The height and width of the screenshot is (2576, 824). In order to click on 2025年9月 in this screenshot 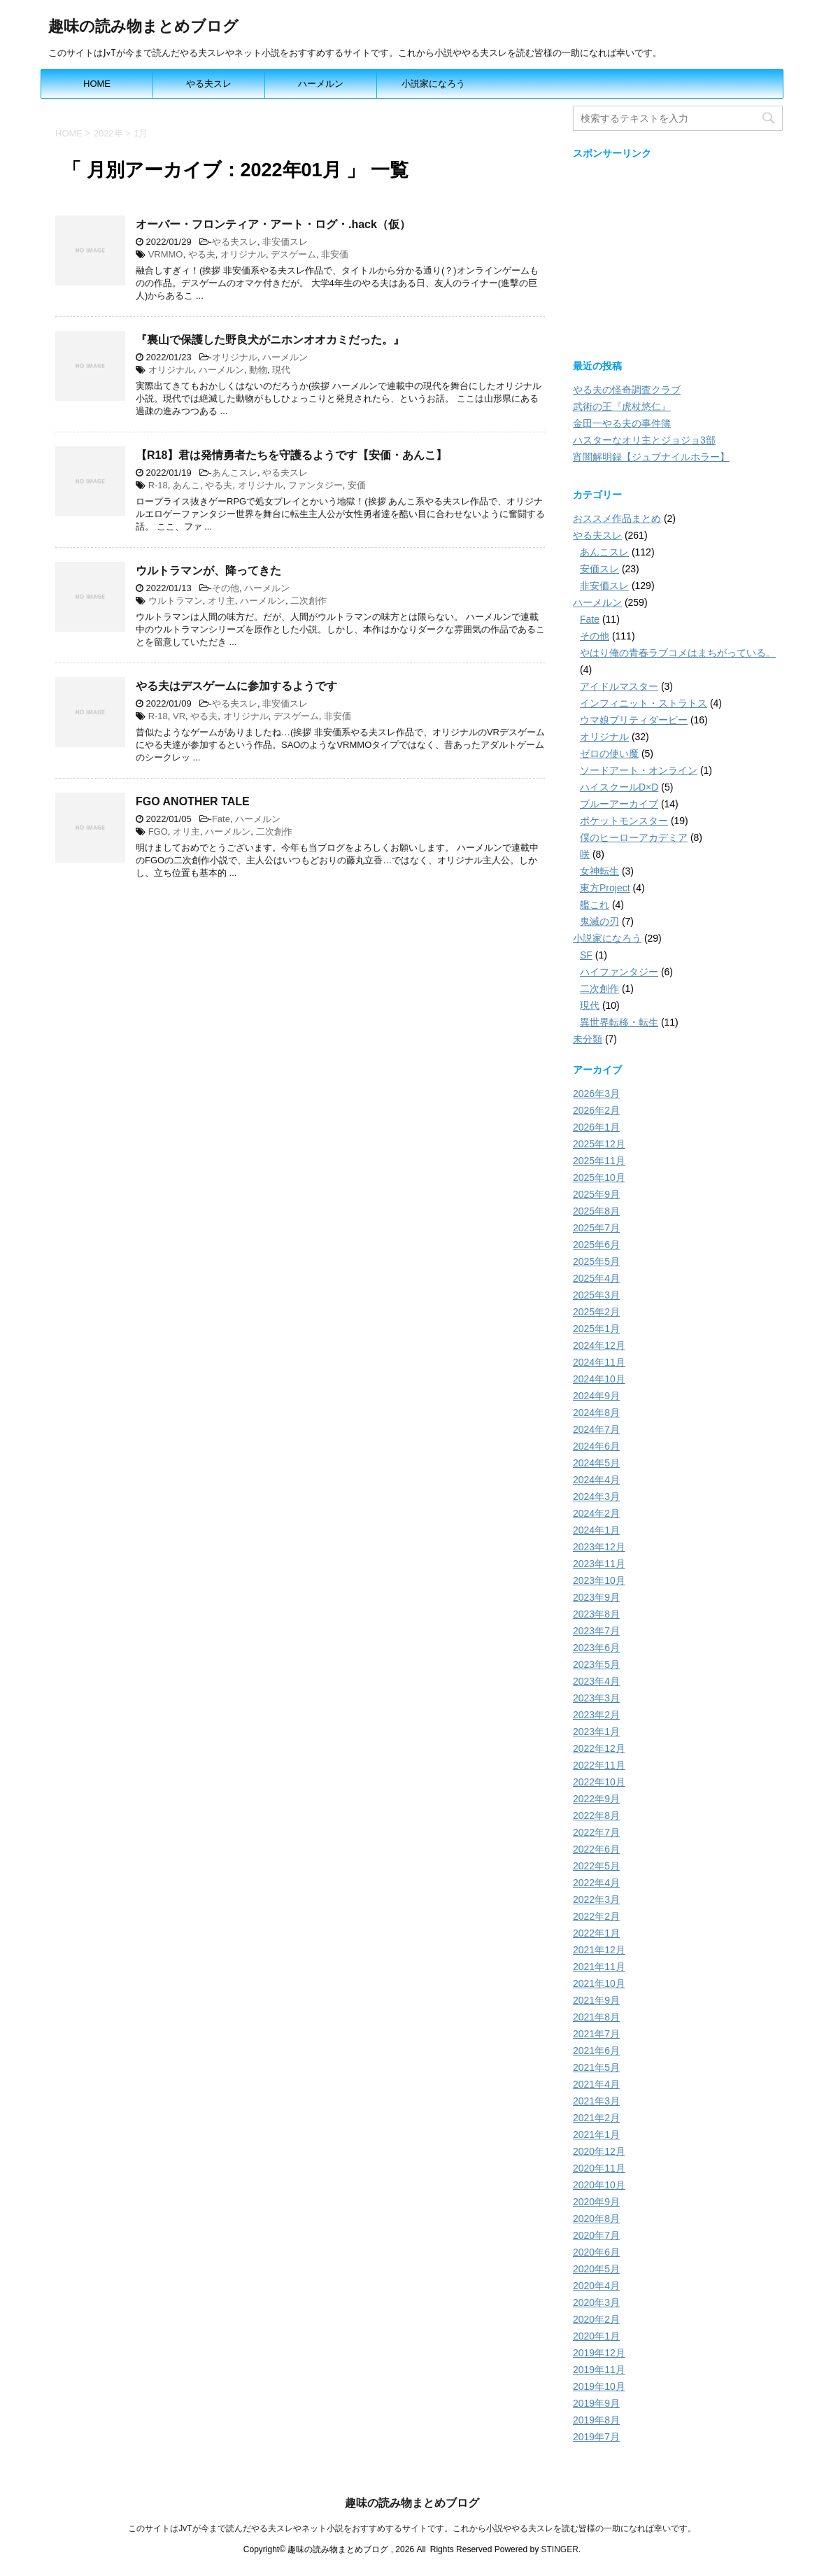, I will do `click(596, 1194)`.